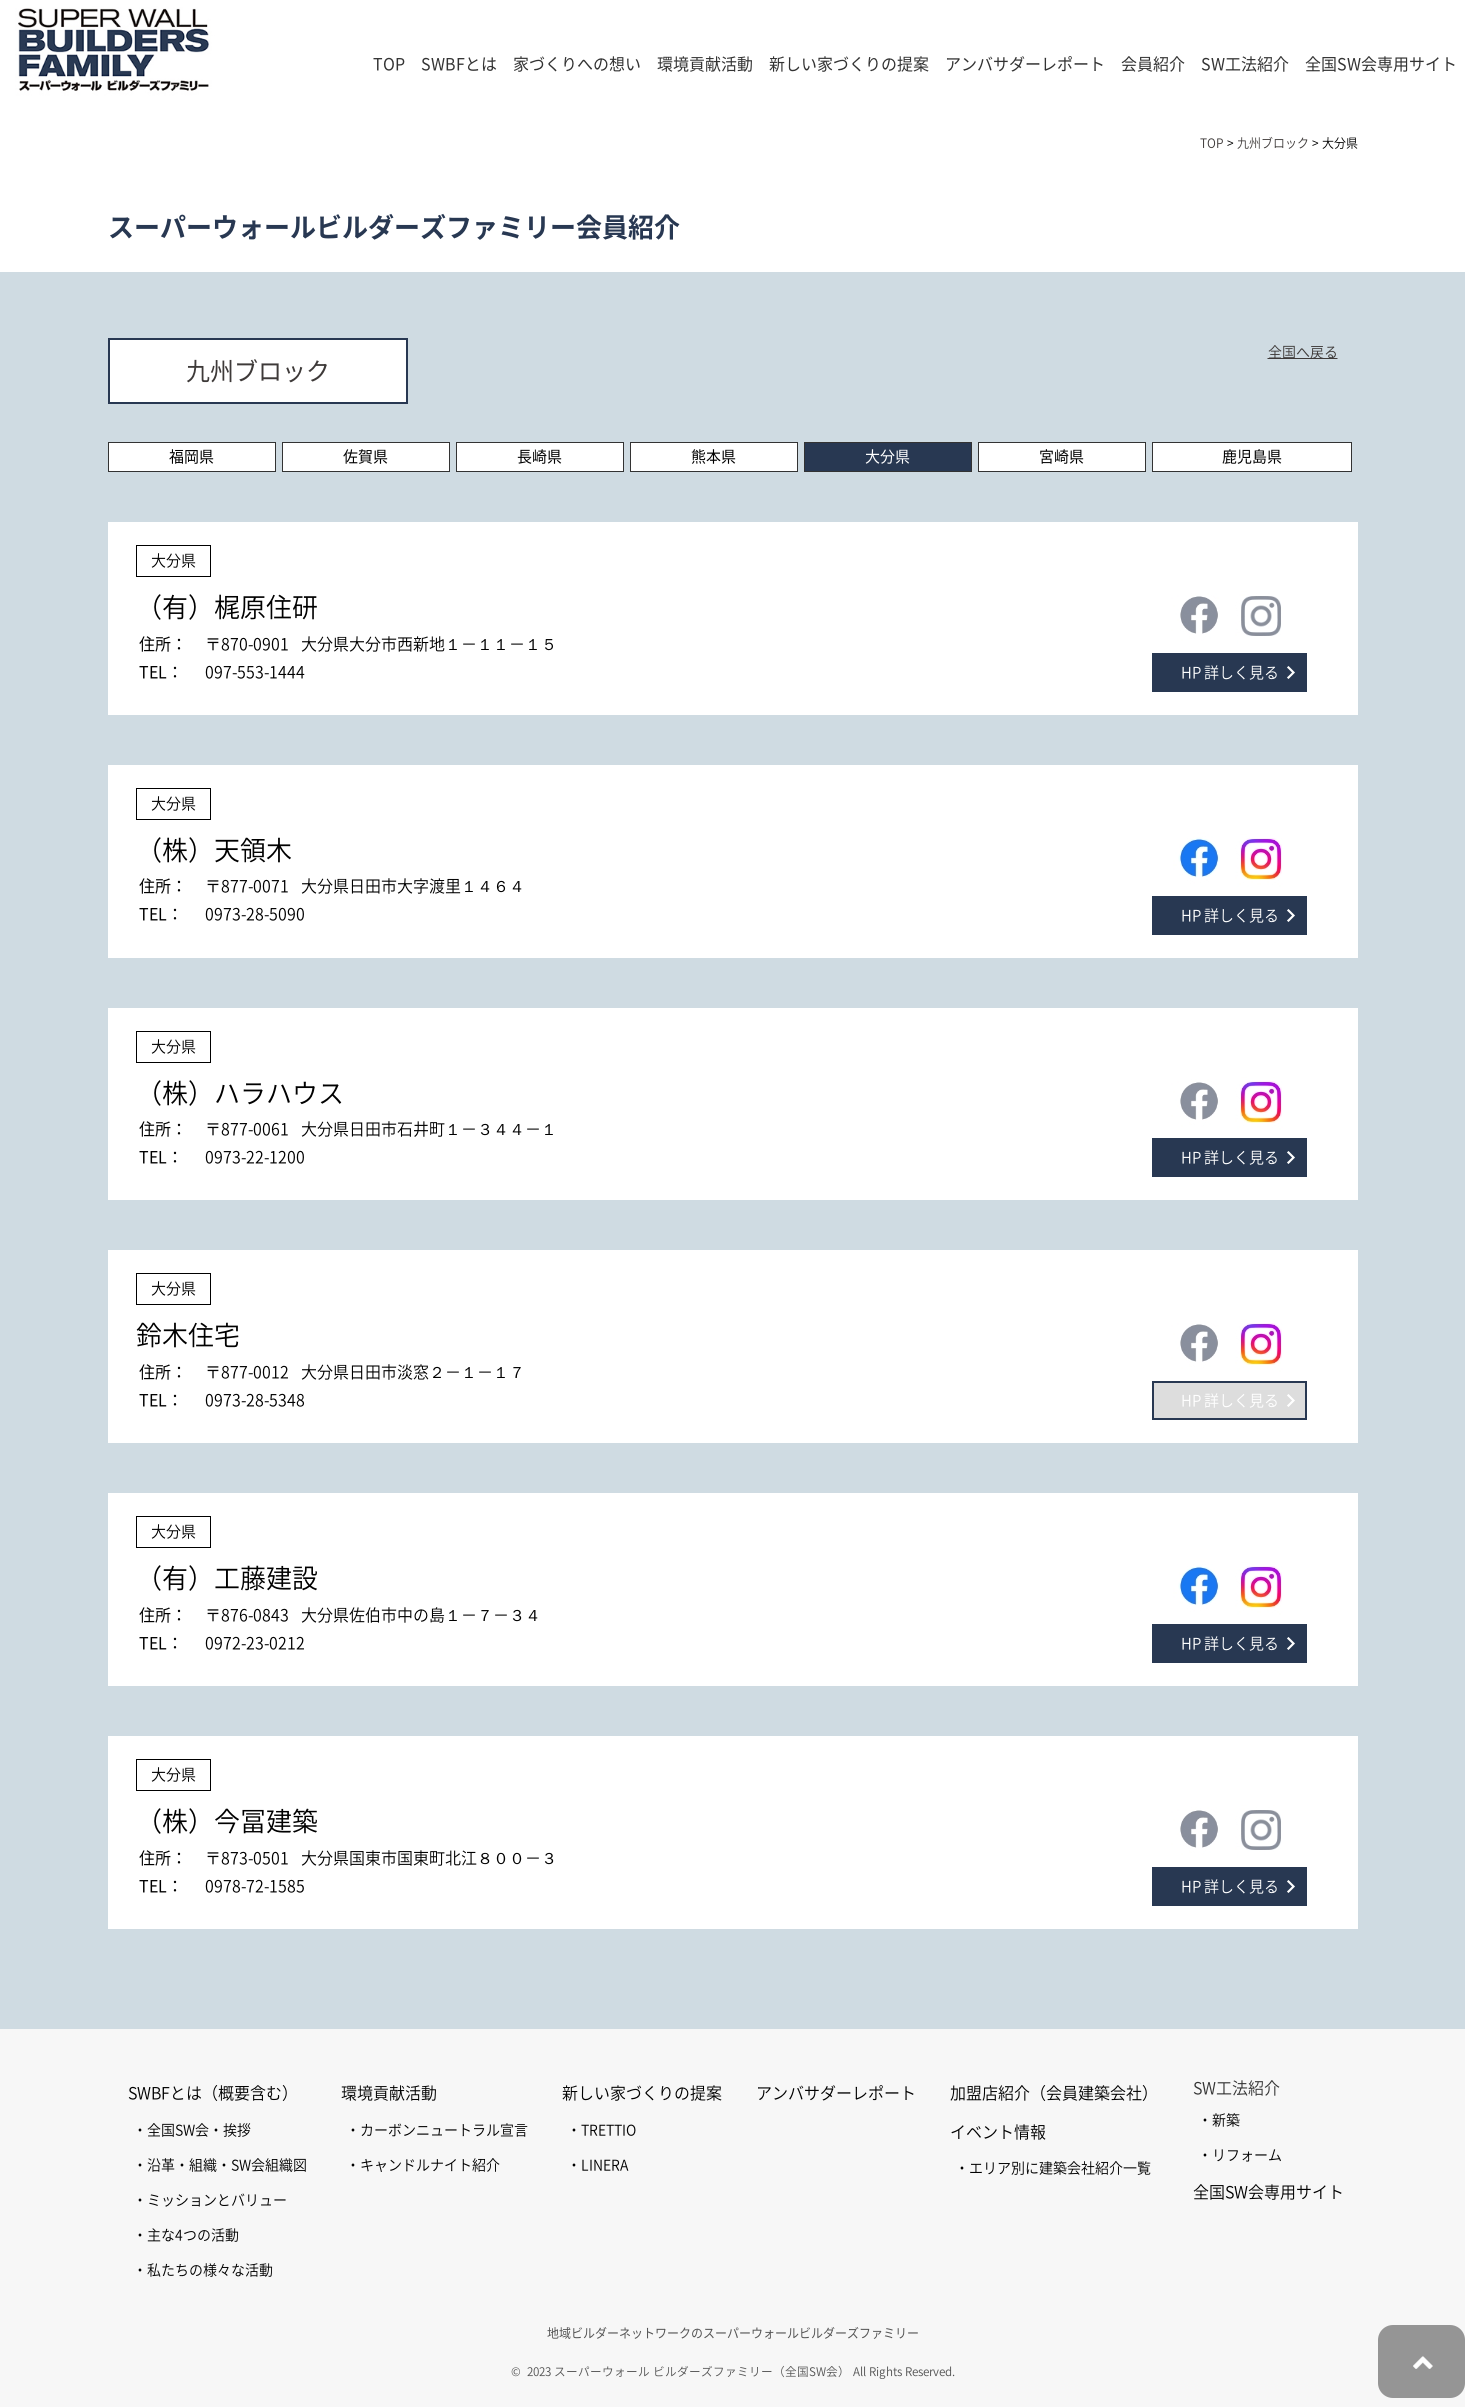  Describe the element at coordinates (1053, 2168) in the screenshot. I see `・エリア別に建築会社紹介一覧` at that location.